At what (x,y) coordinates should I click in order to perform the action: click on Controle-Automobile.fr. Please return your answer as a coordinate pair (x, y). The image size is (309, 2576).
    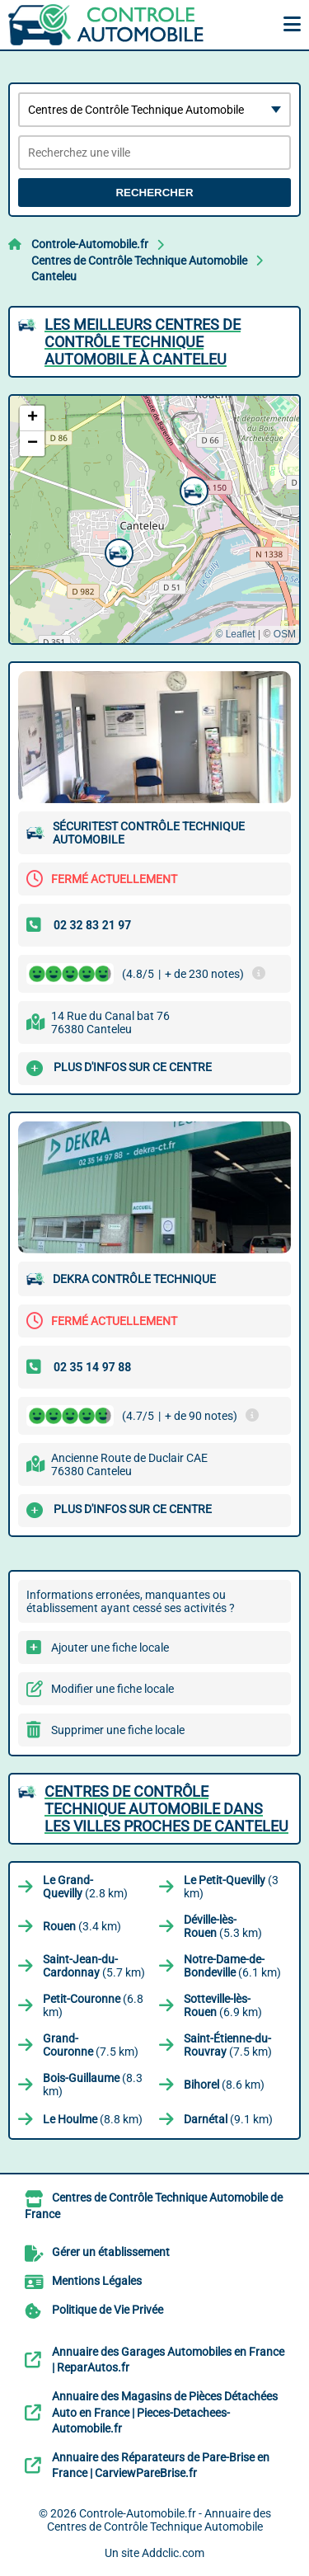
    Looking at the image, I should click on (89, 244).